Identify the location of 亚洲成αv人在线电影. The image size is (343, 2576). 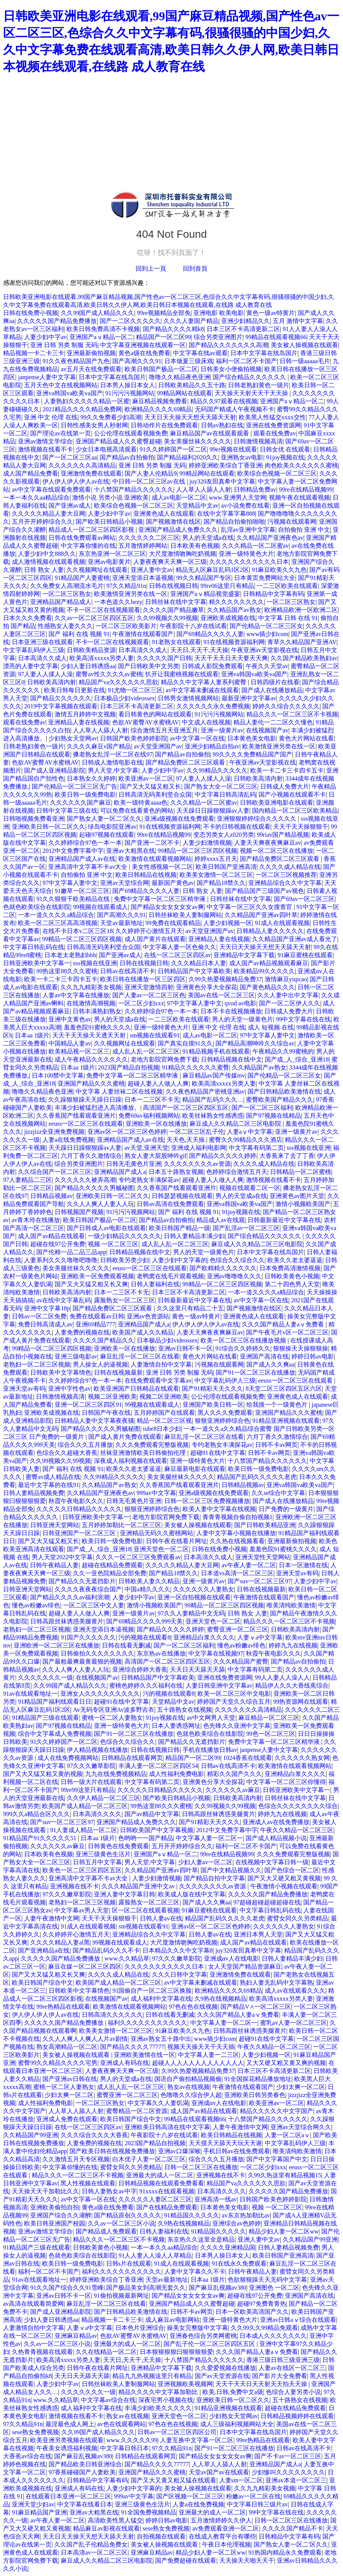
(231, 1958).